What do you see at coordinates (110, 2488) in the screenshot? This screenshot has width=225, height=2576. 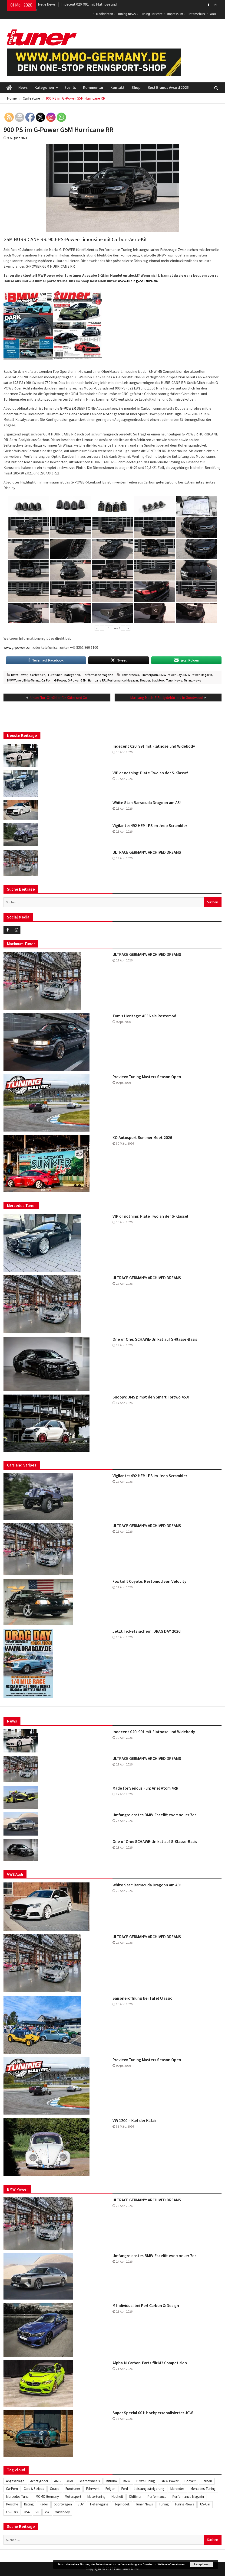 I see `Felgen [Felgen (1.128 Einträge)]` at bounding box center [110, 2488].